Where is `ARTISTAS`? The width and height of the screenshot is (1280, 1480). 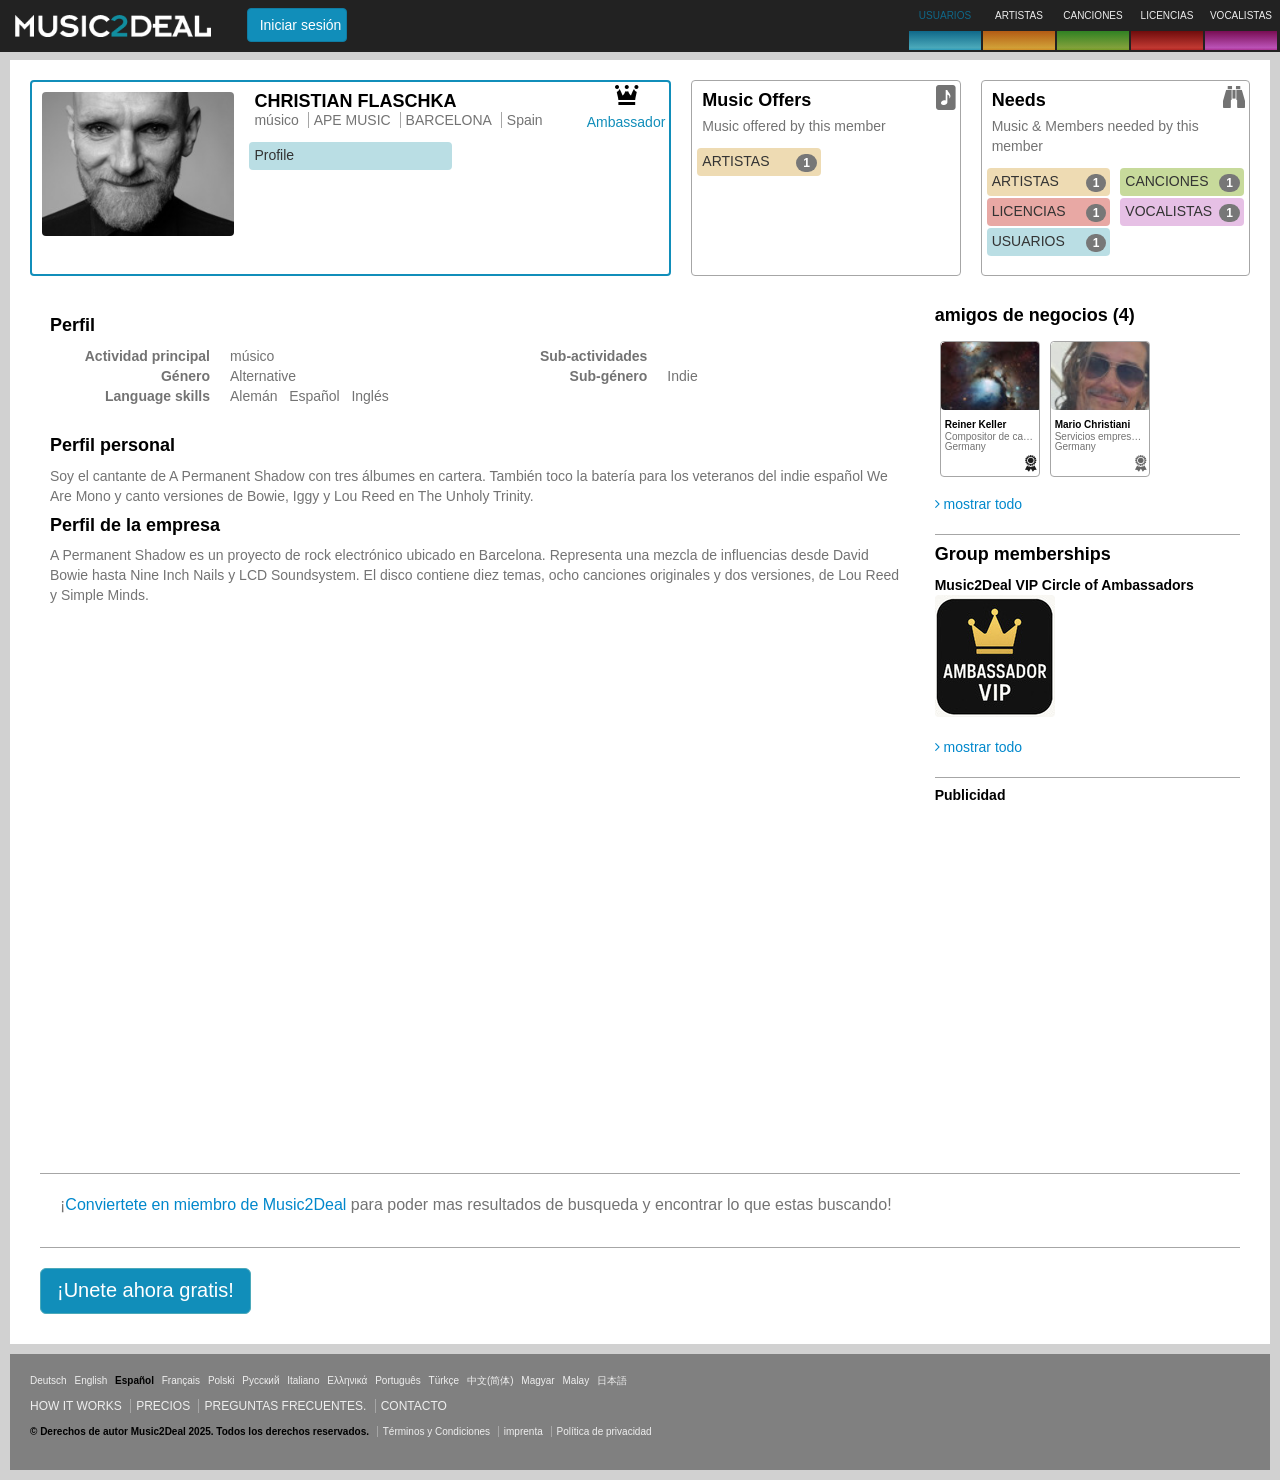 ARTISTAS is located at coordinates (759, 162).